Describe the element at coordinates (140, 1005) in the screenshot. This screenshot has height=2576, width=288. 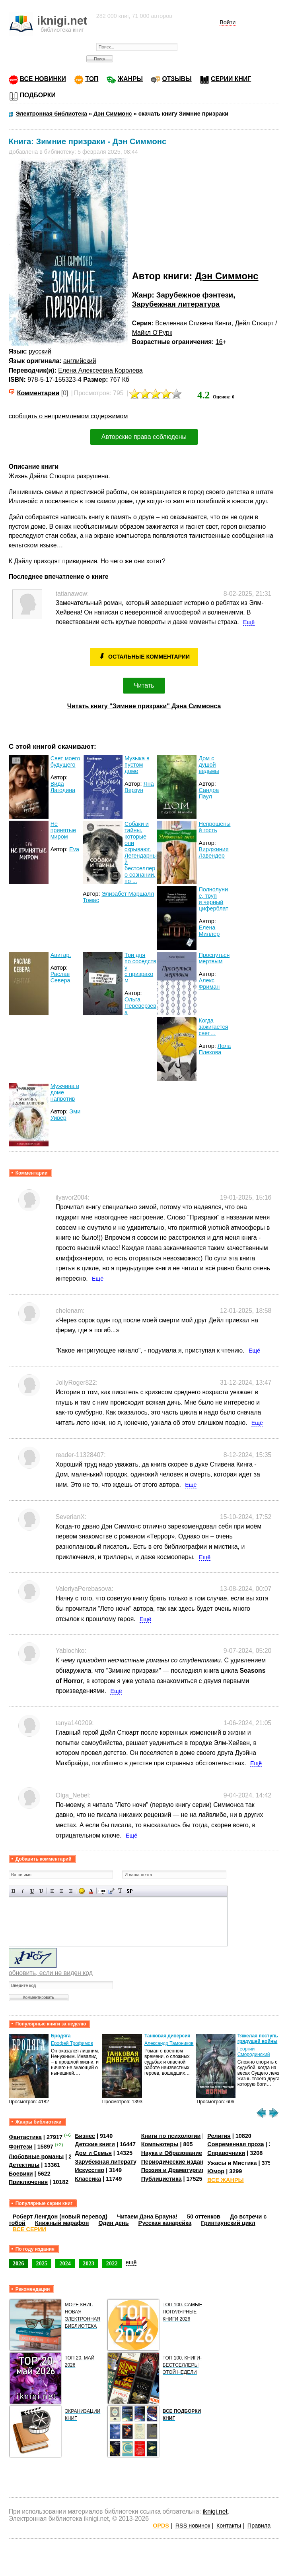
I see `Ольга Переверзева` at that location.